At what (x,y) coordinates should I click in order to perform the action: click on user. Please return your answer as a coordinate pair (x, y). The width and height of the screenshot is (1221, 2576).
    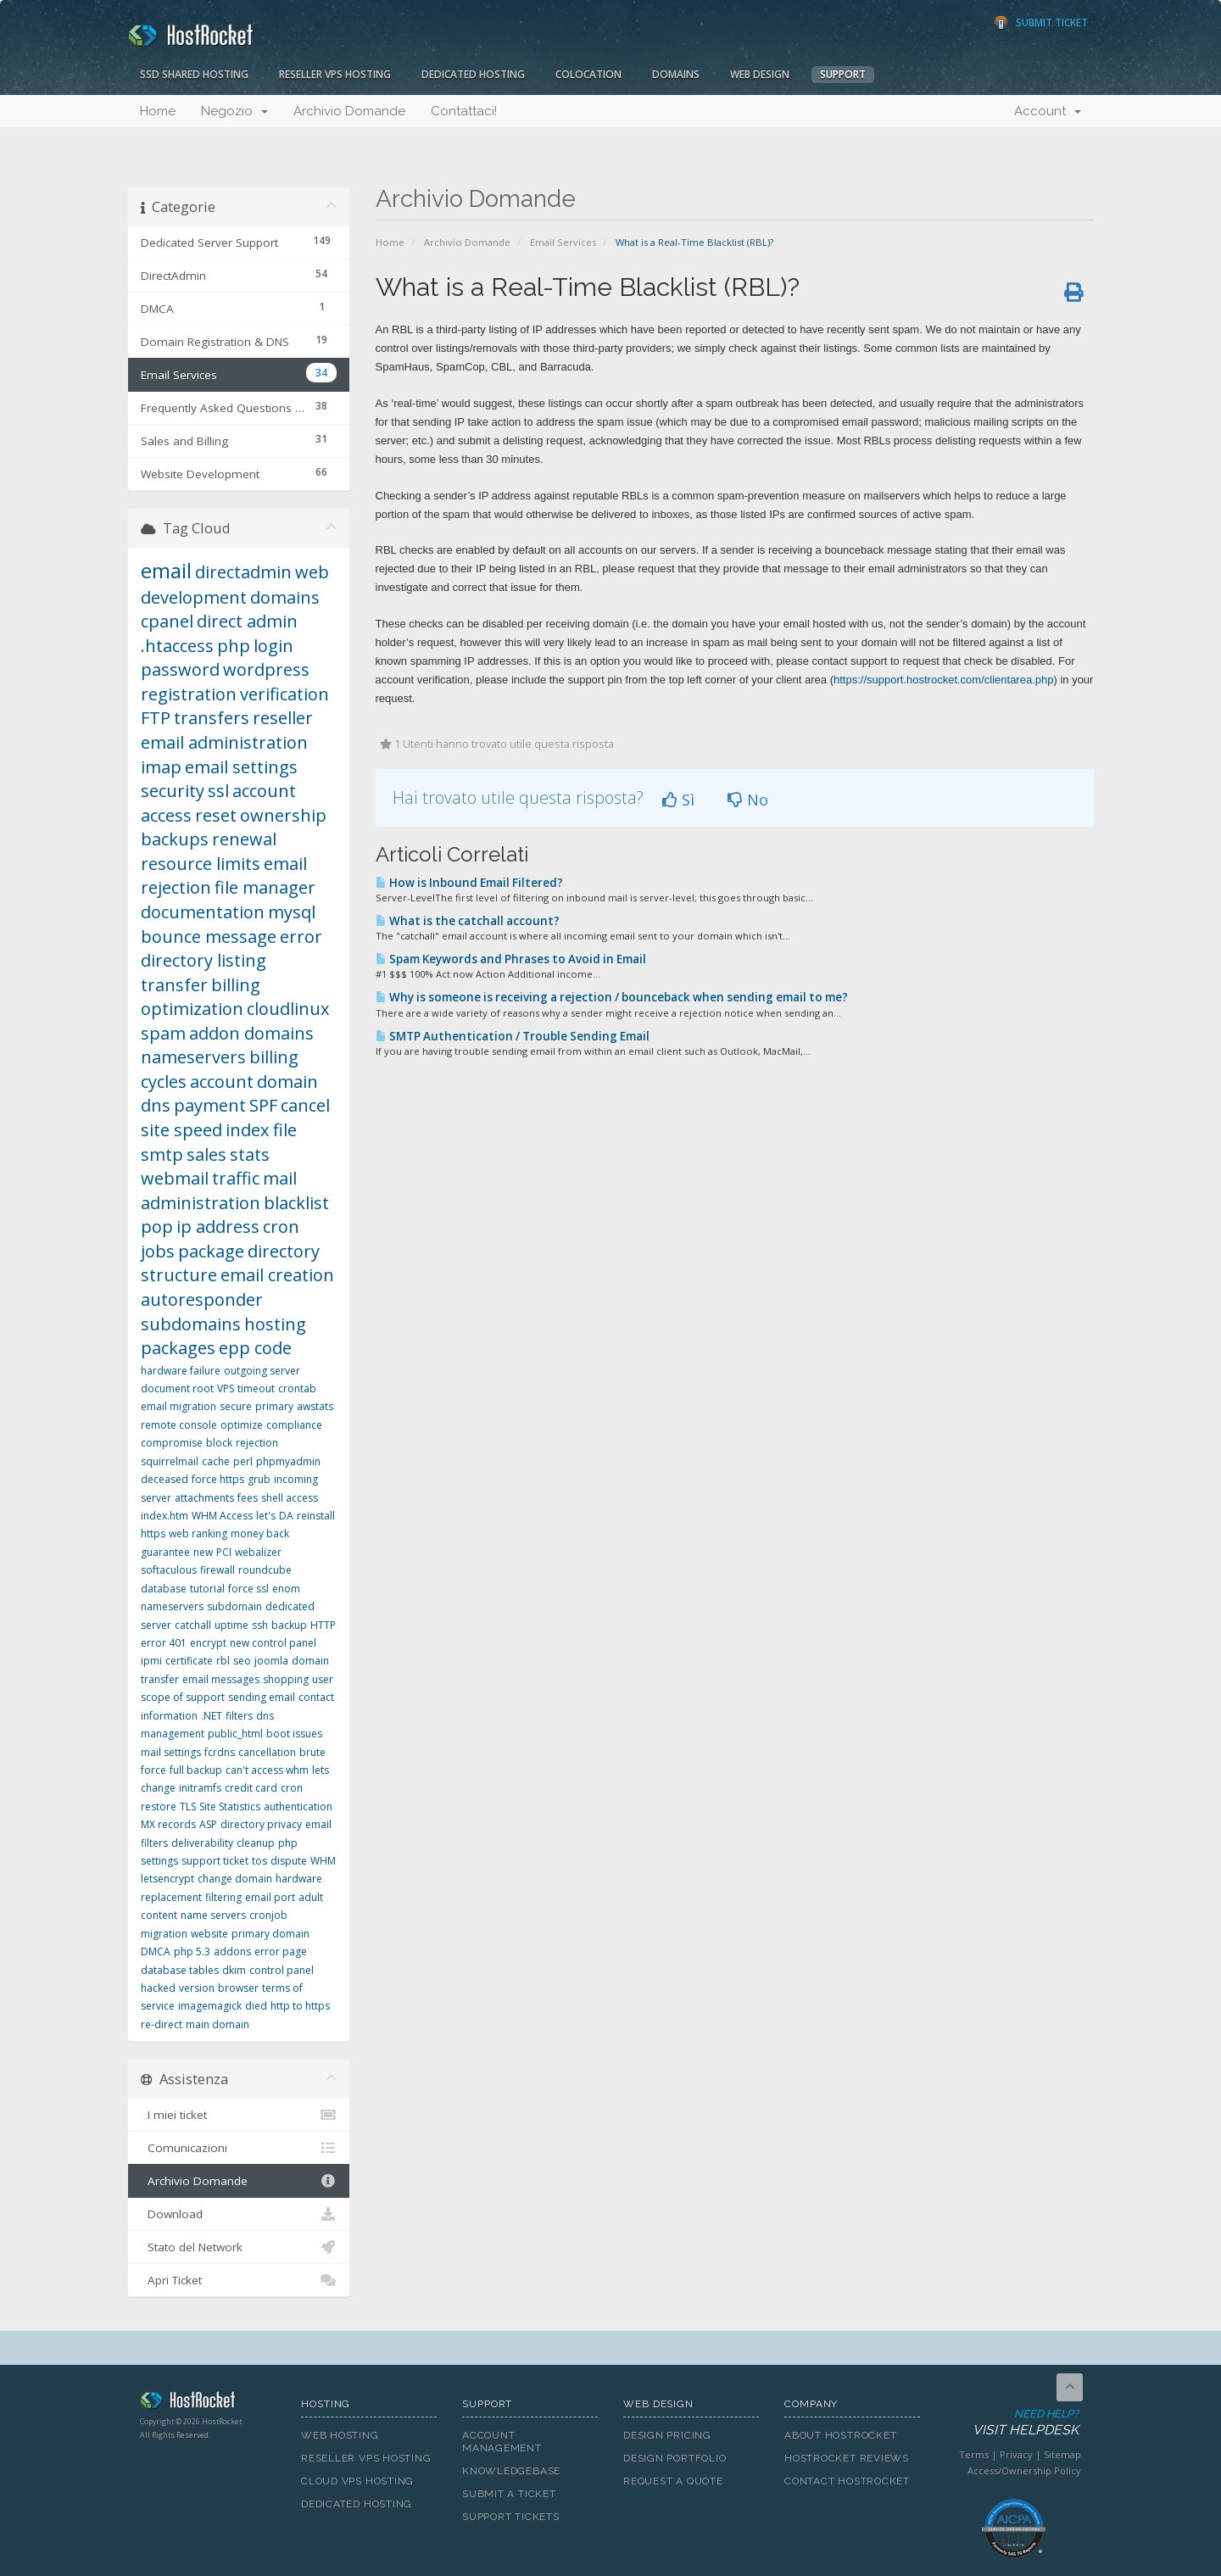
    Looking at the image, I should click on (322, 1679).